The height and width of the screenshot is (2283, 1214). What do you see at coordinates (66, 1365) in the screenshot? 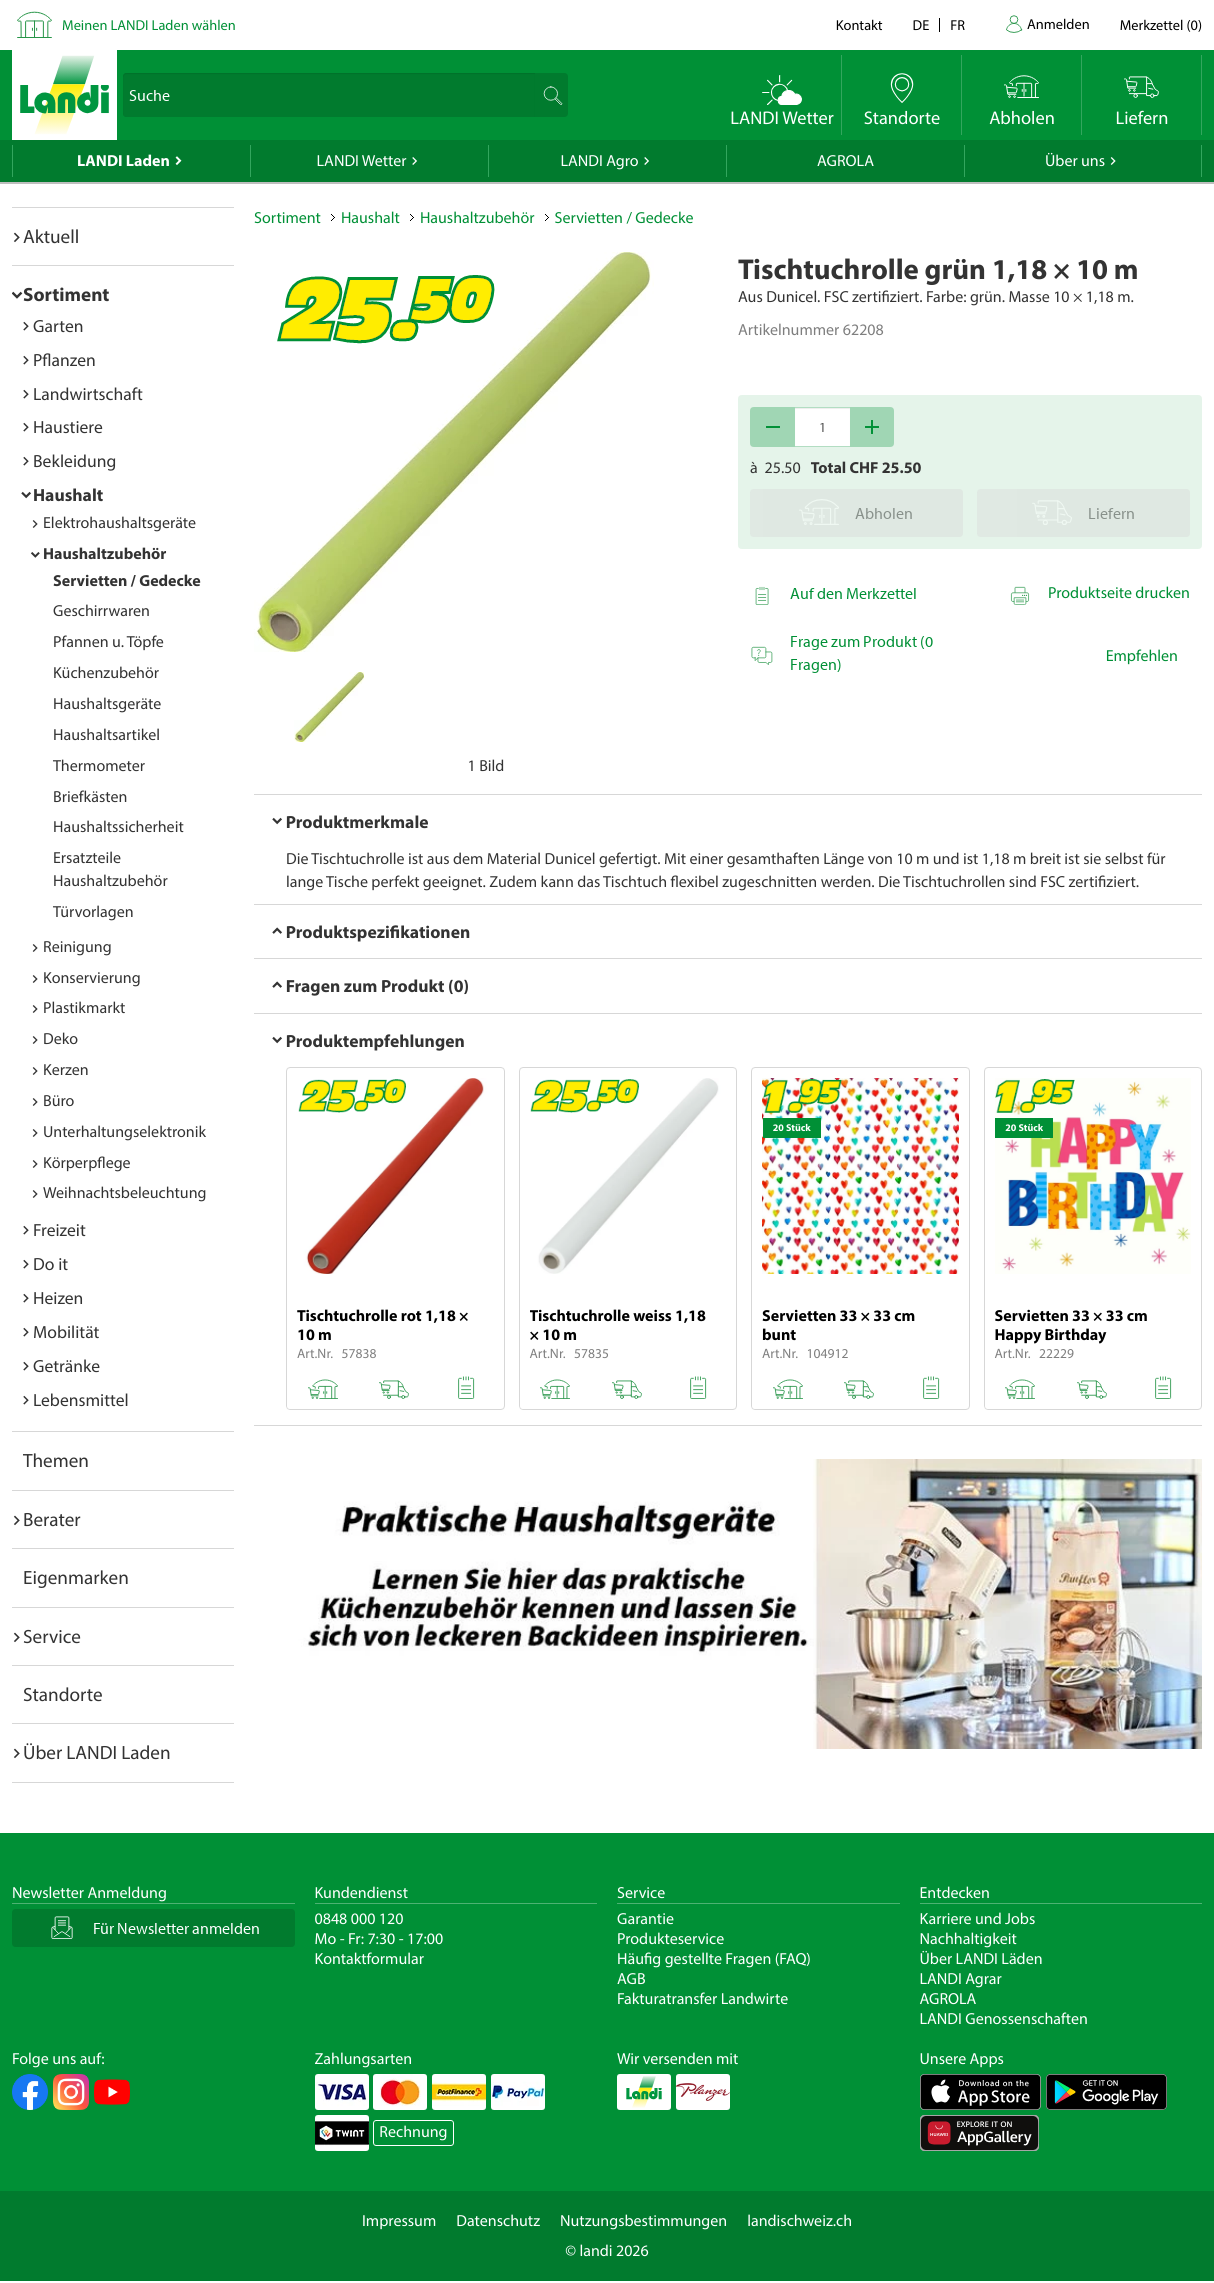
I see `Getränke` at bounding box center [66, 1365].